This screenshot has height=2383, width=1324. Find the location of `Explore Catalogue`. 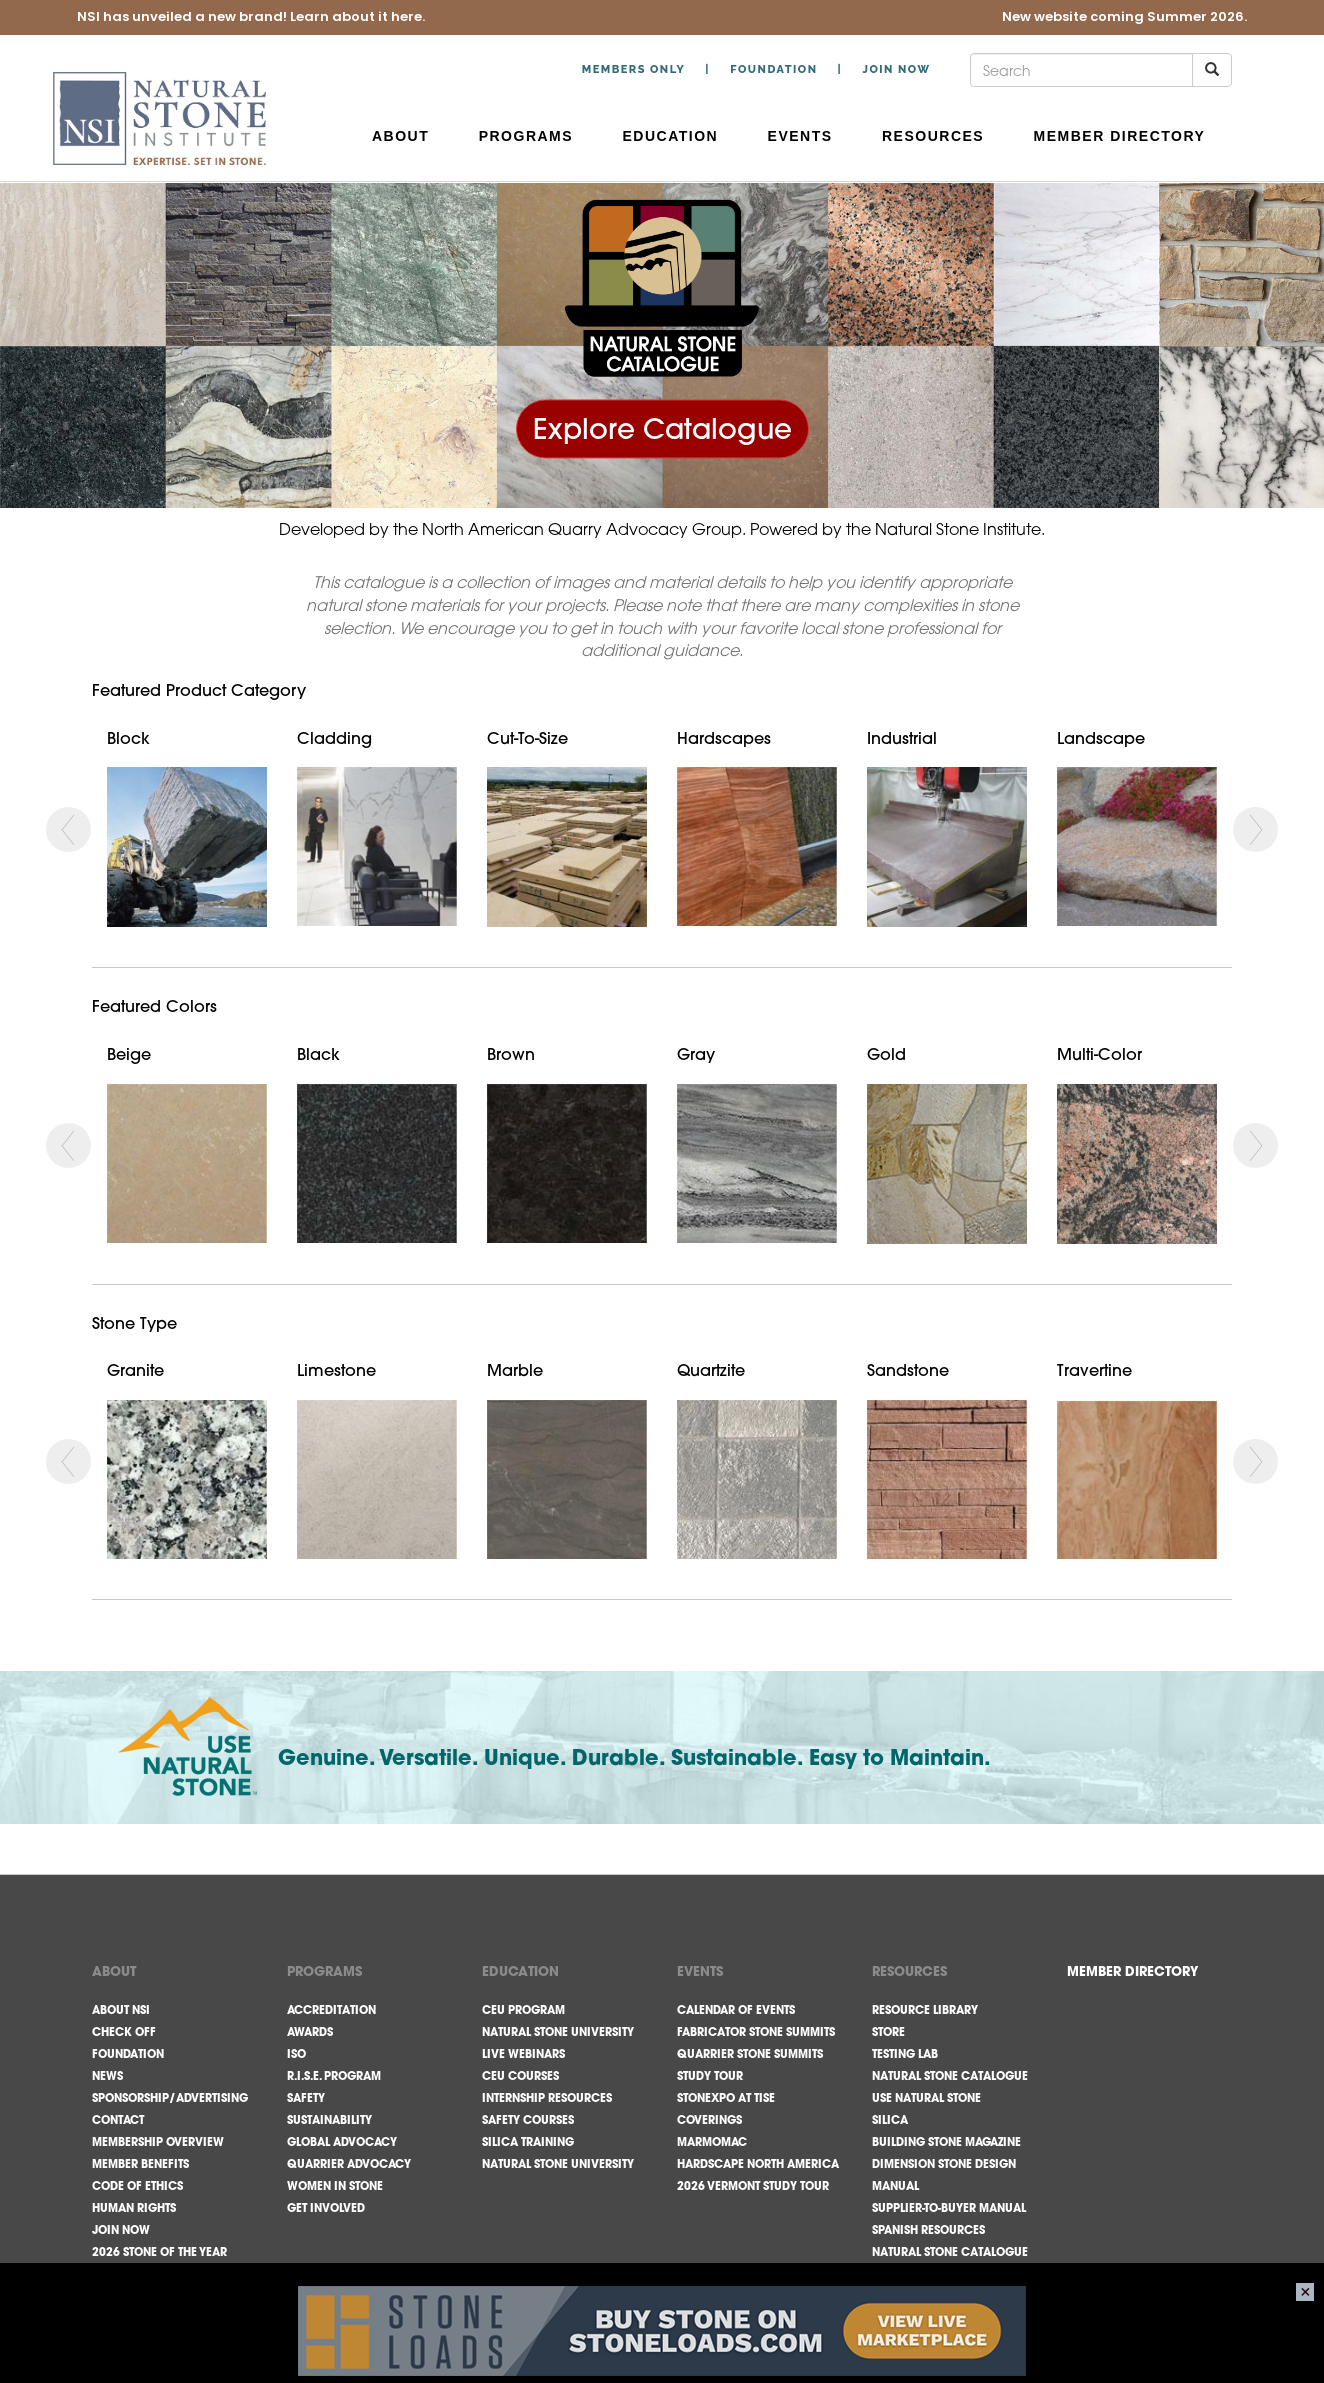

Explore Catalogue is located at coordinates (662, 428).